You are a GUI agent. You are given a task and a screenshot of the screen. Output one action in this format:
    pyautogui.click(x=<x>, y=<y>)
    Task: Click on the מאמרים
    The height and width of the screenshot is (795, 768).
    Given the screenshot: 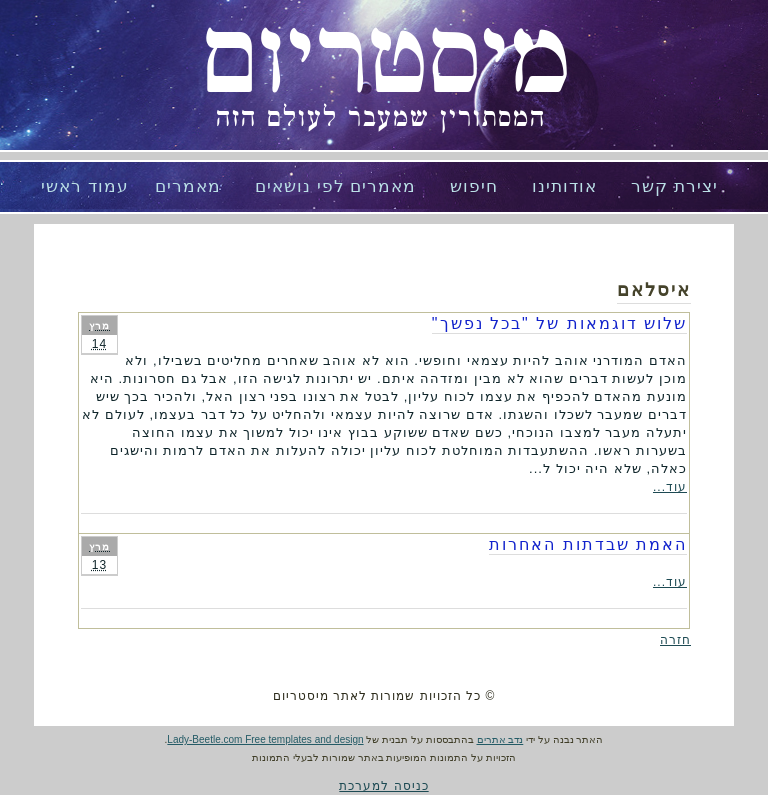 What is the action you would take?
    pyautogui.click(x=188, y=186)
    